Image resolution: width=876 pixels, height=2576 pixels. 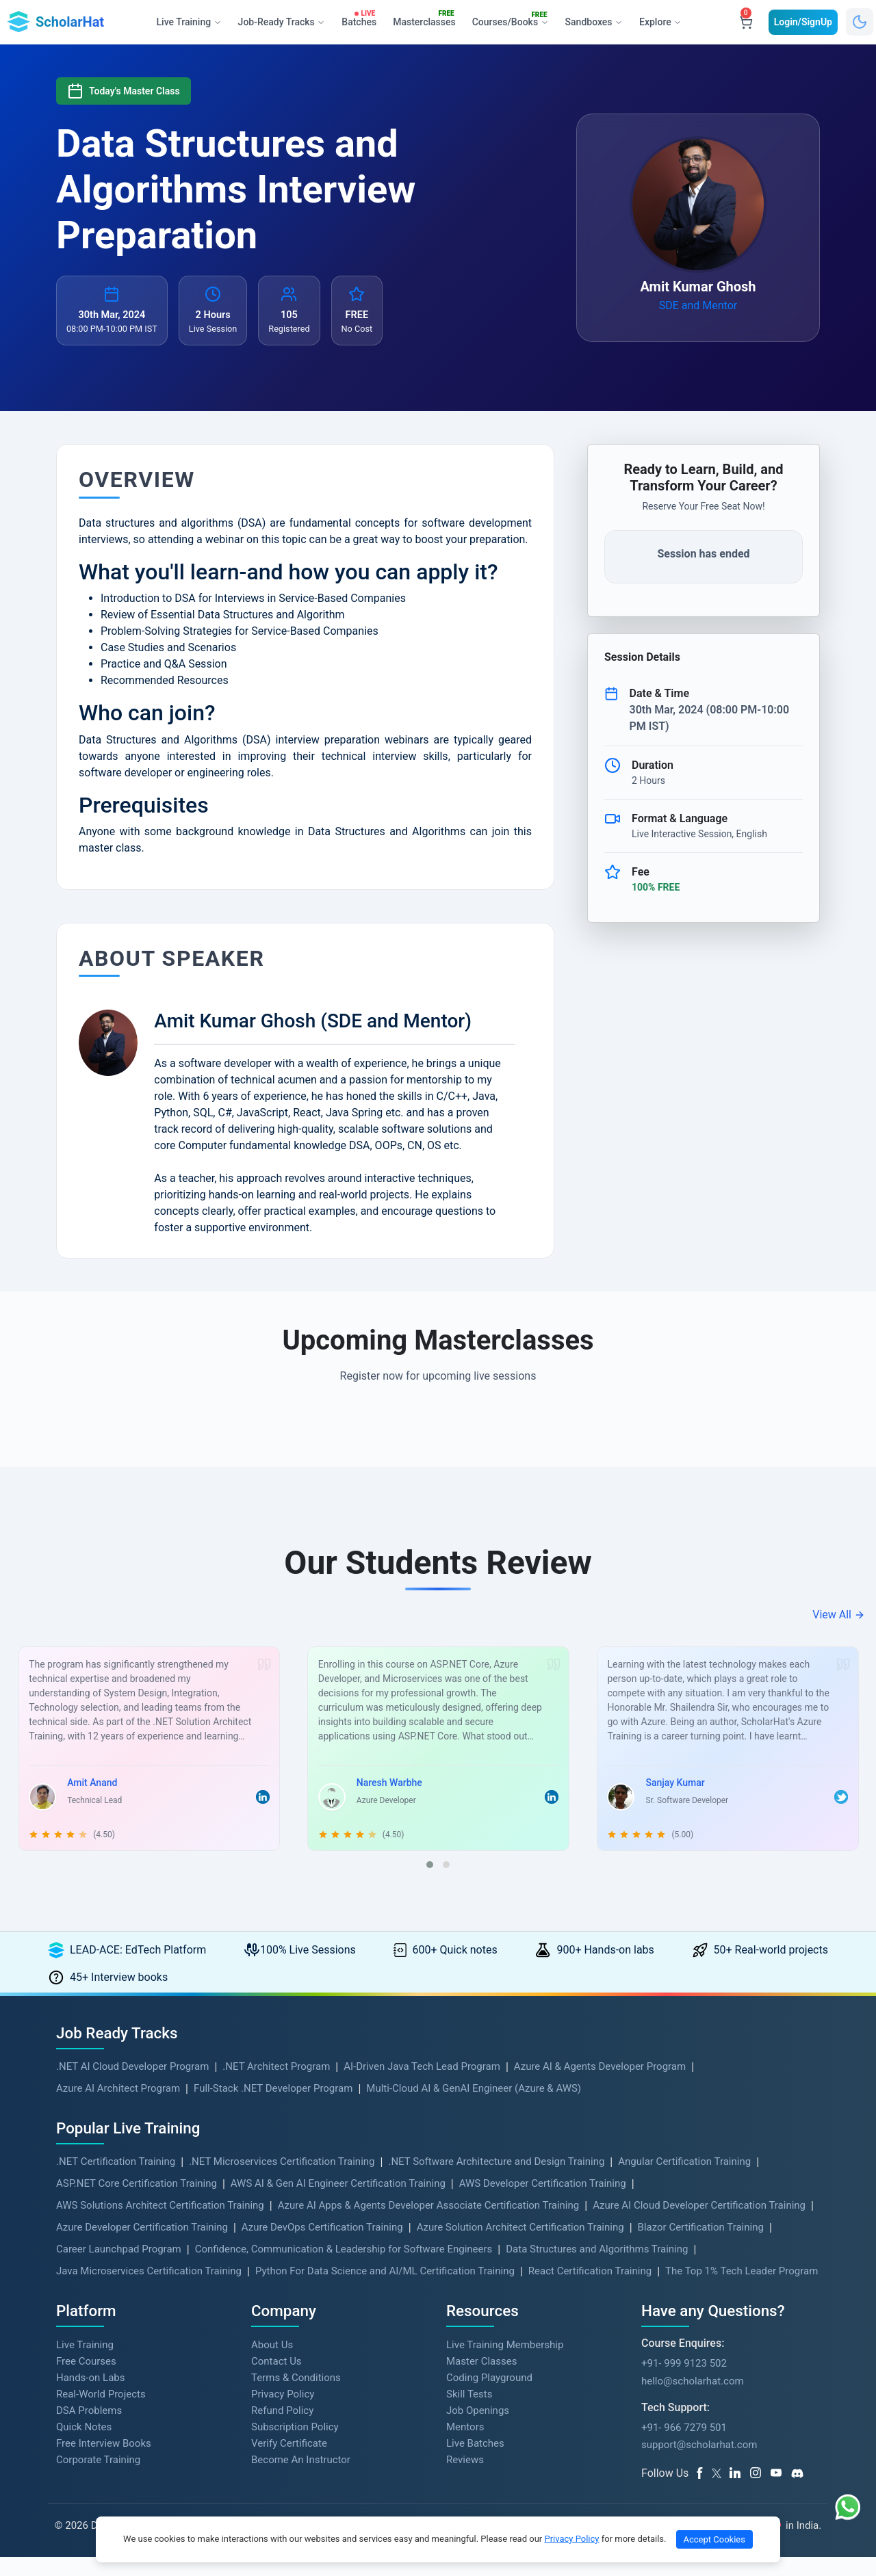 I want to click on Real-World Projects, so click(x=101, y=2412).